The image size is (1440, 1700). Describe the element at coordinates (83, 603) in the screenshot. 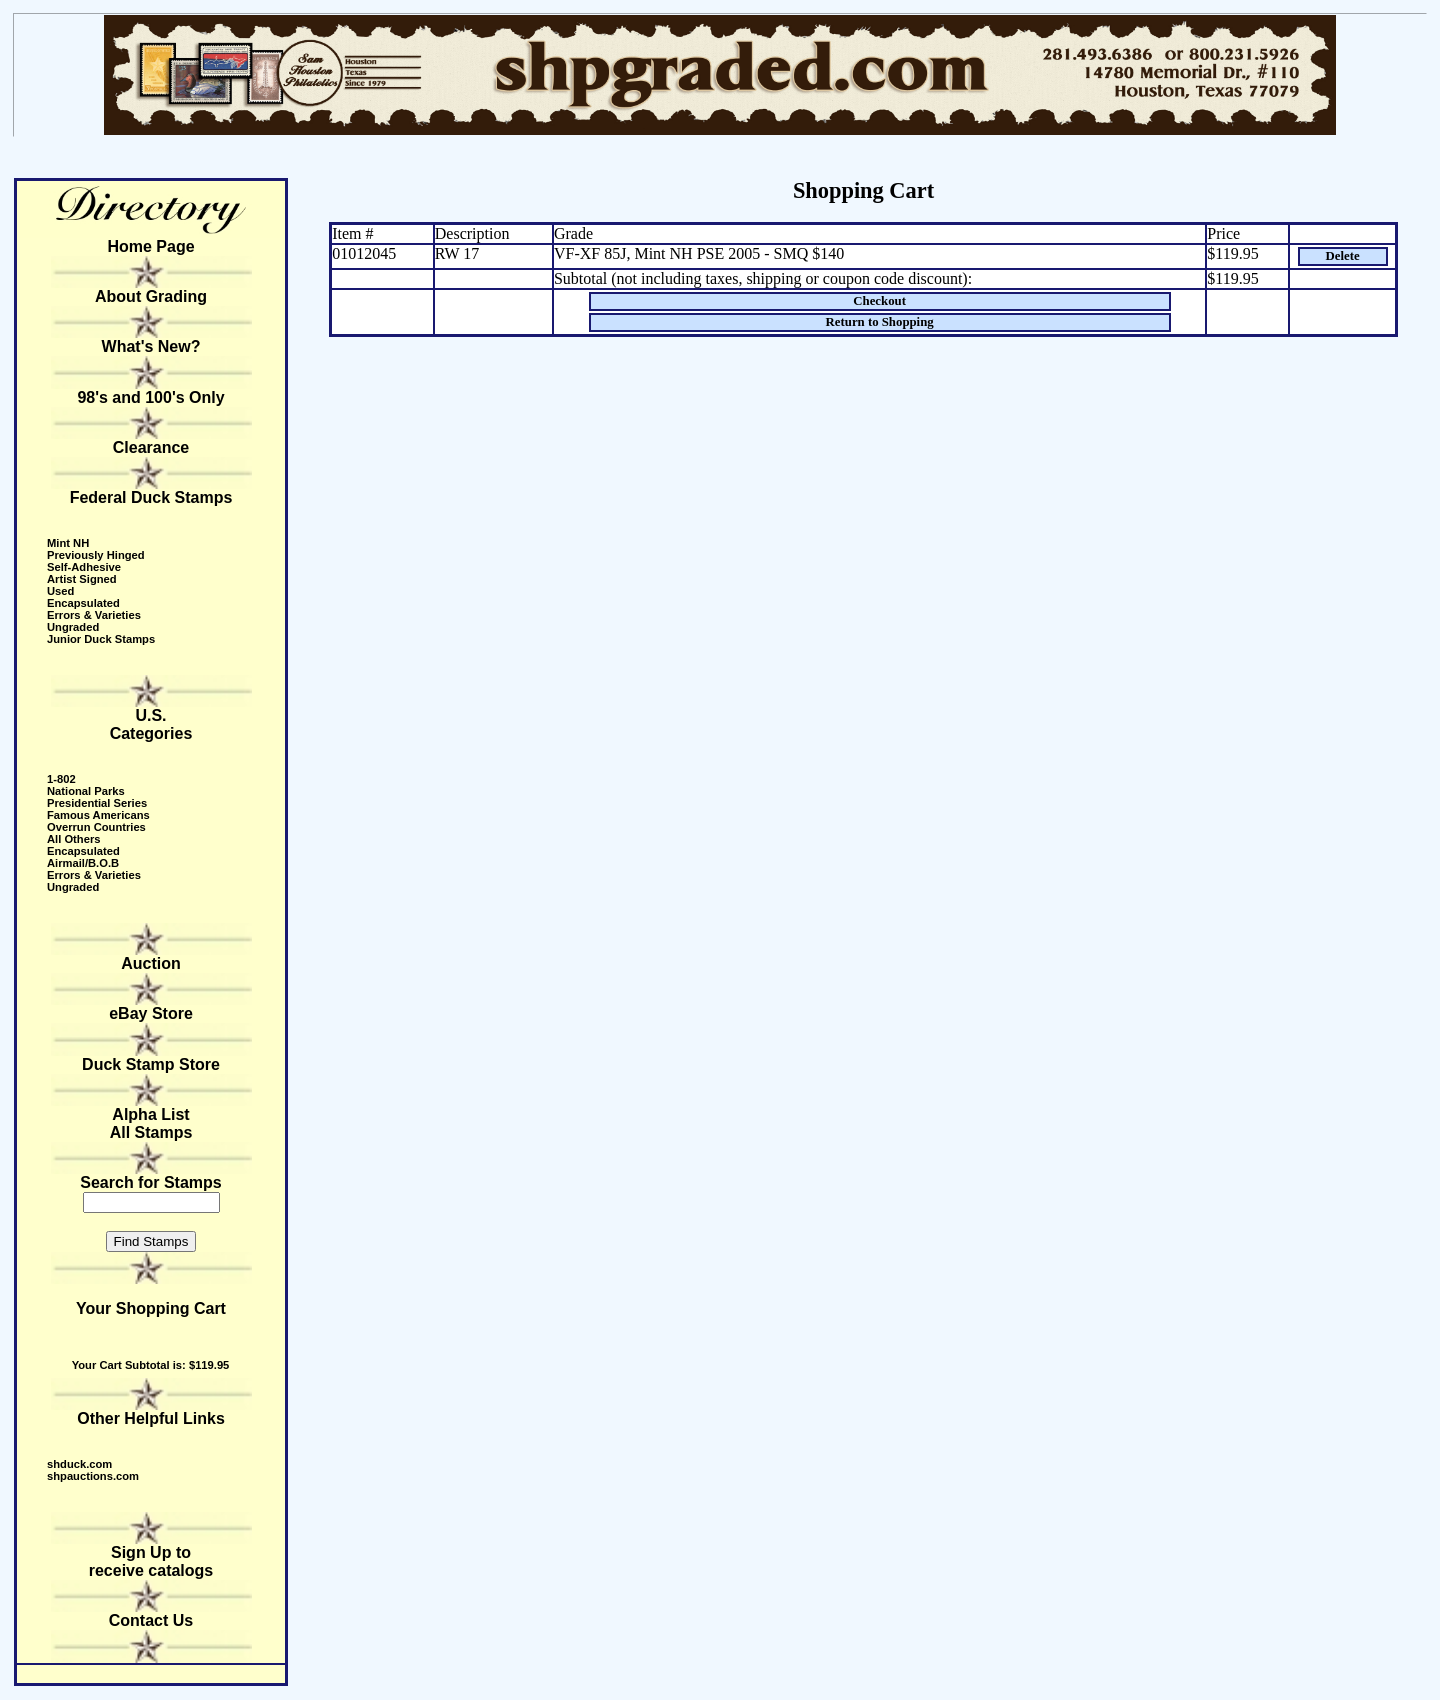

I see `Encapsulated` at that location.